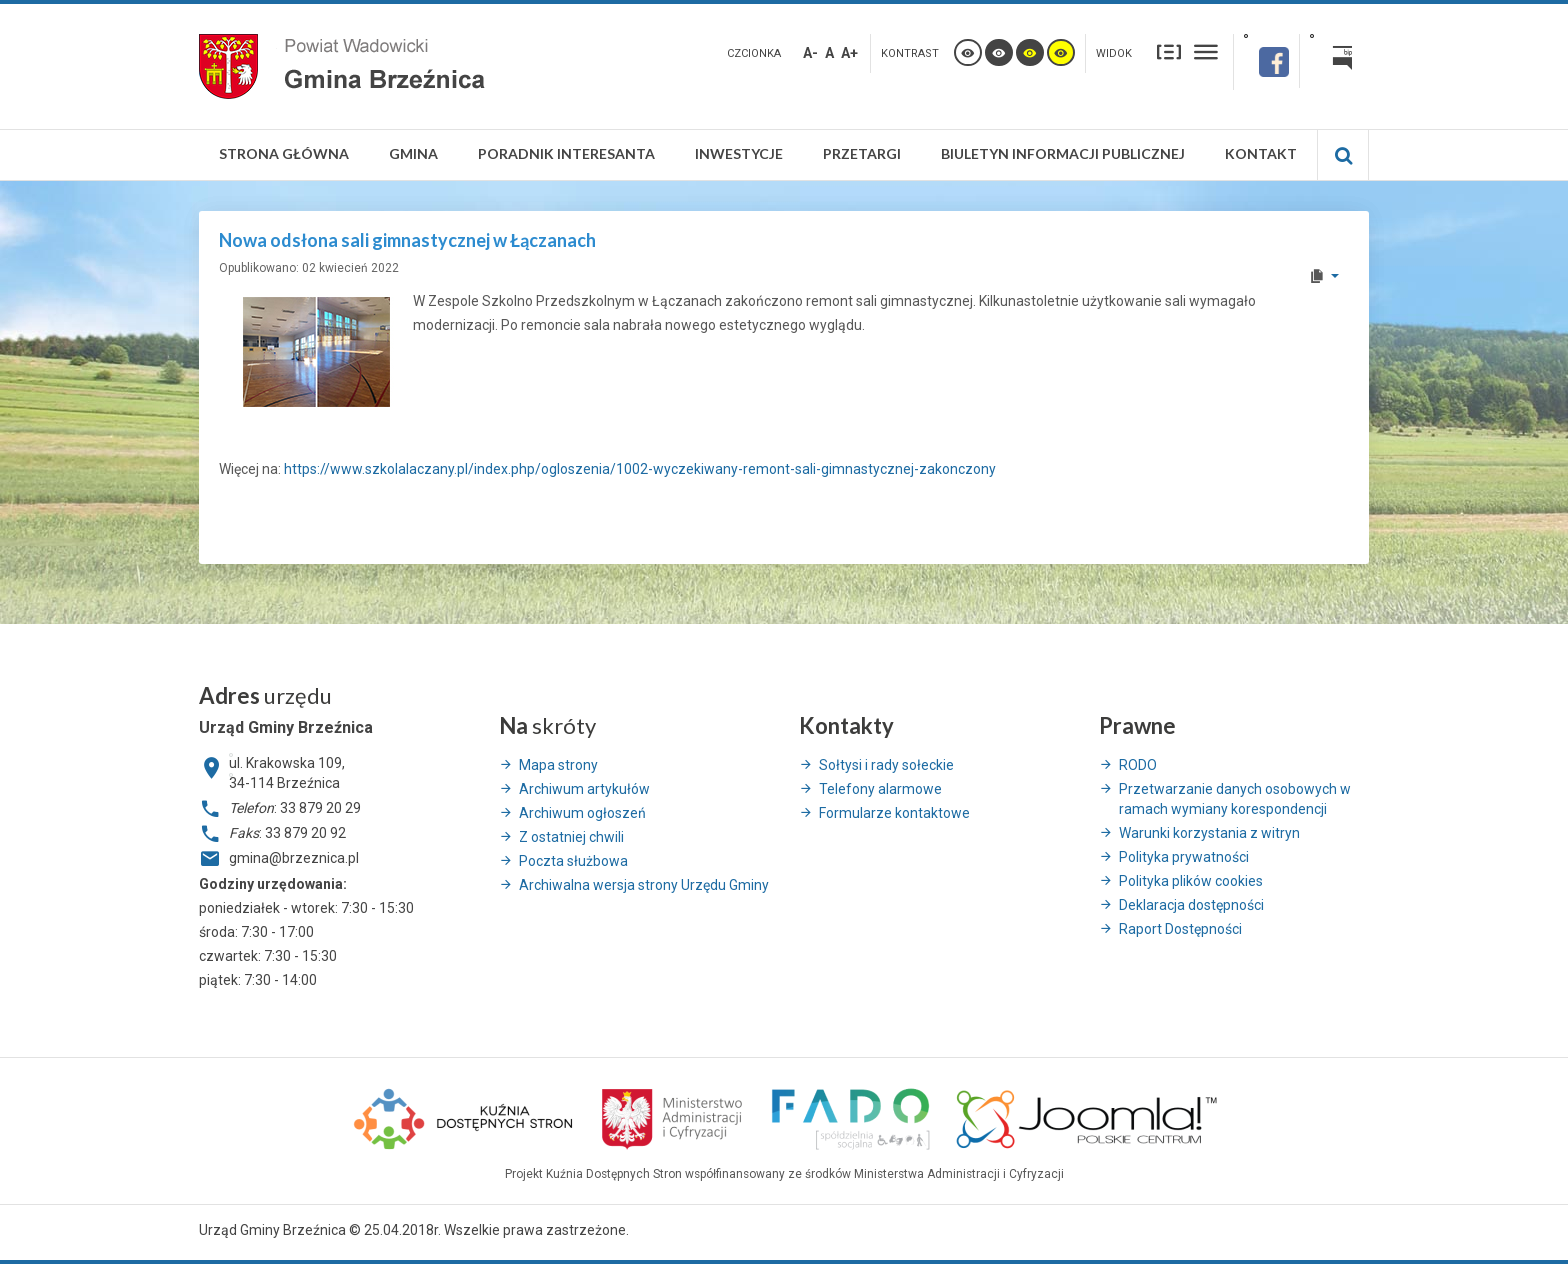 This screenshot has height=1264, width=1568. What do you see at coordinates (1138, 765) in the screenshot?
I see `RODO` at bounding box center [1138, 765].